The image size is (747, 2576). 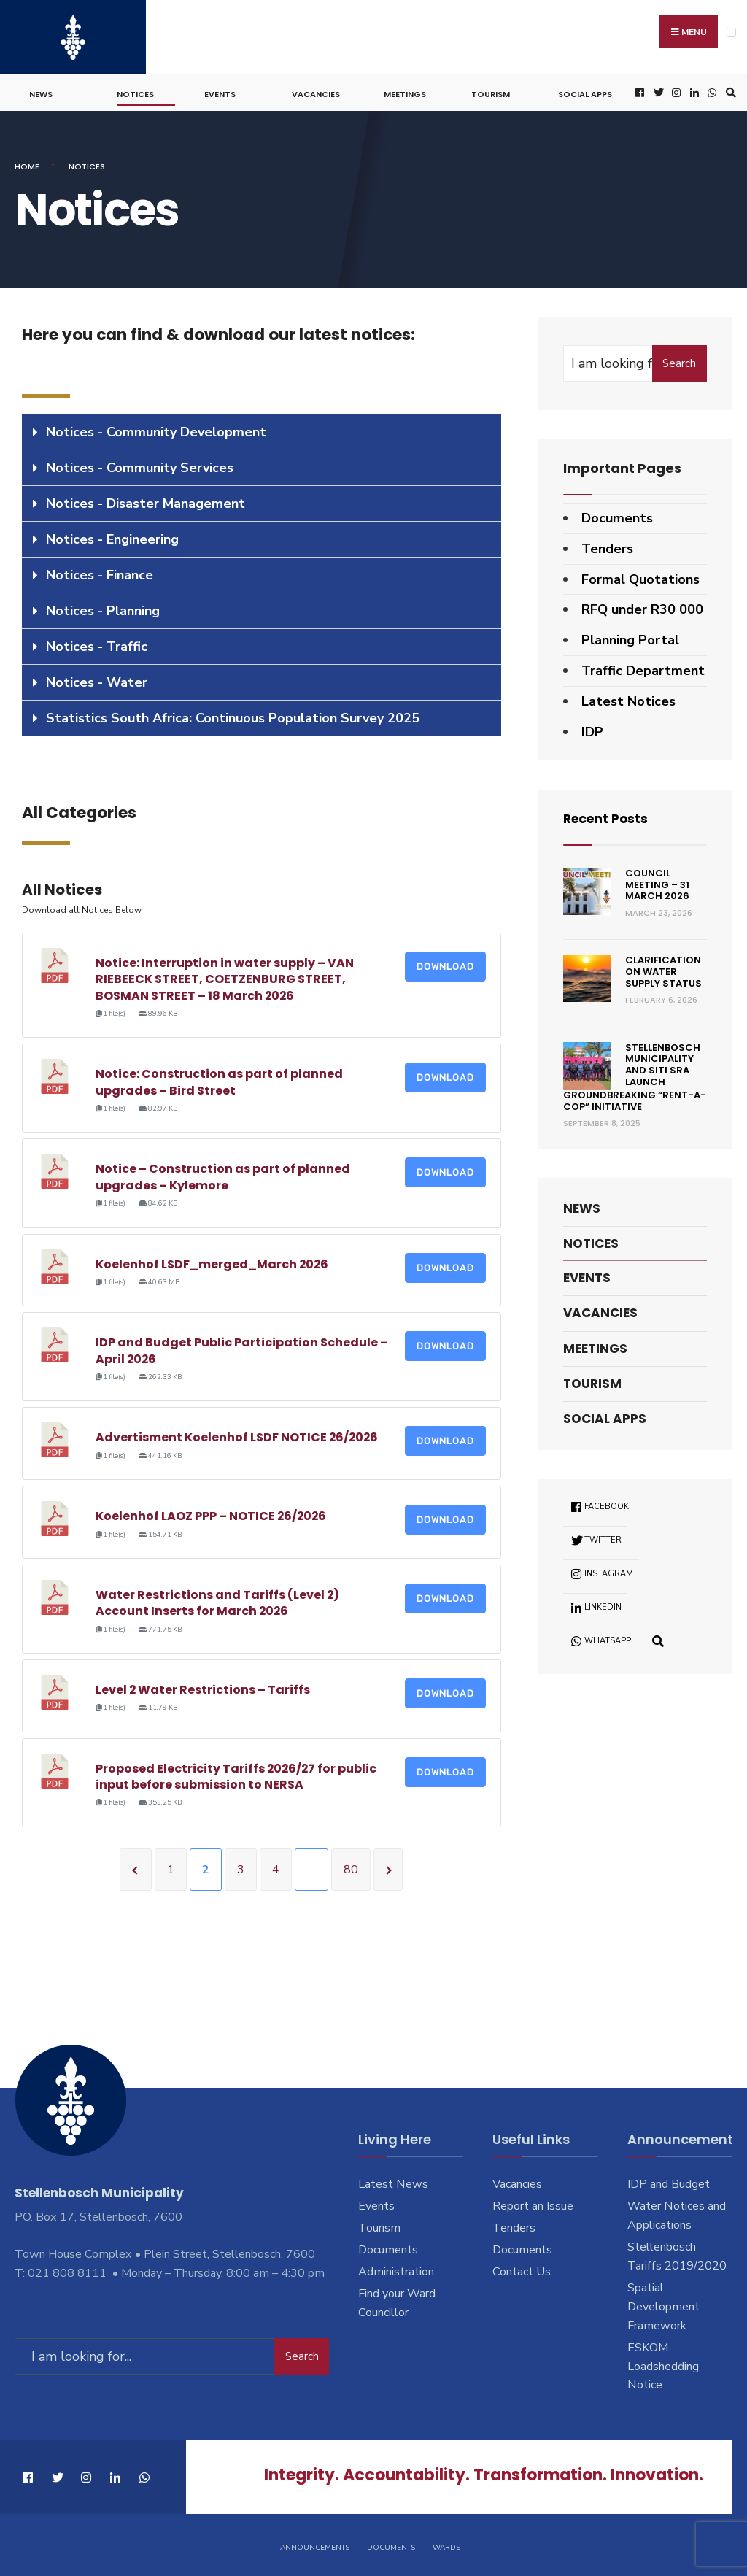 What do you see at coordinates (213, 1261) in the screenshot?
I see `Koelenhof LSDF_merged_March 2026` at bounding box center [213, 1261].